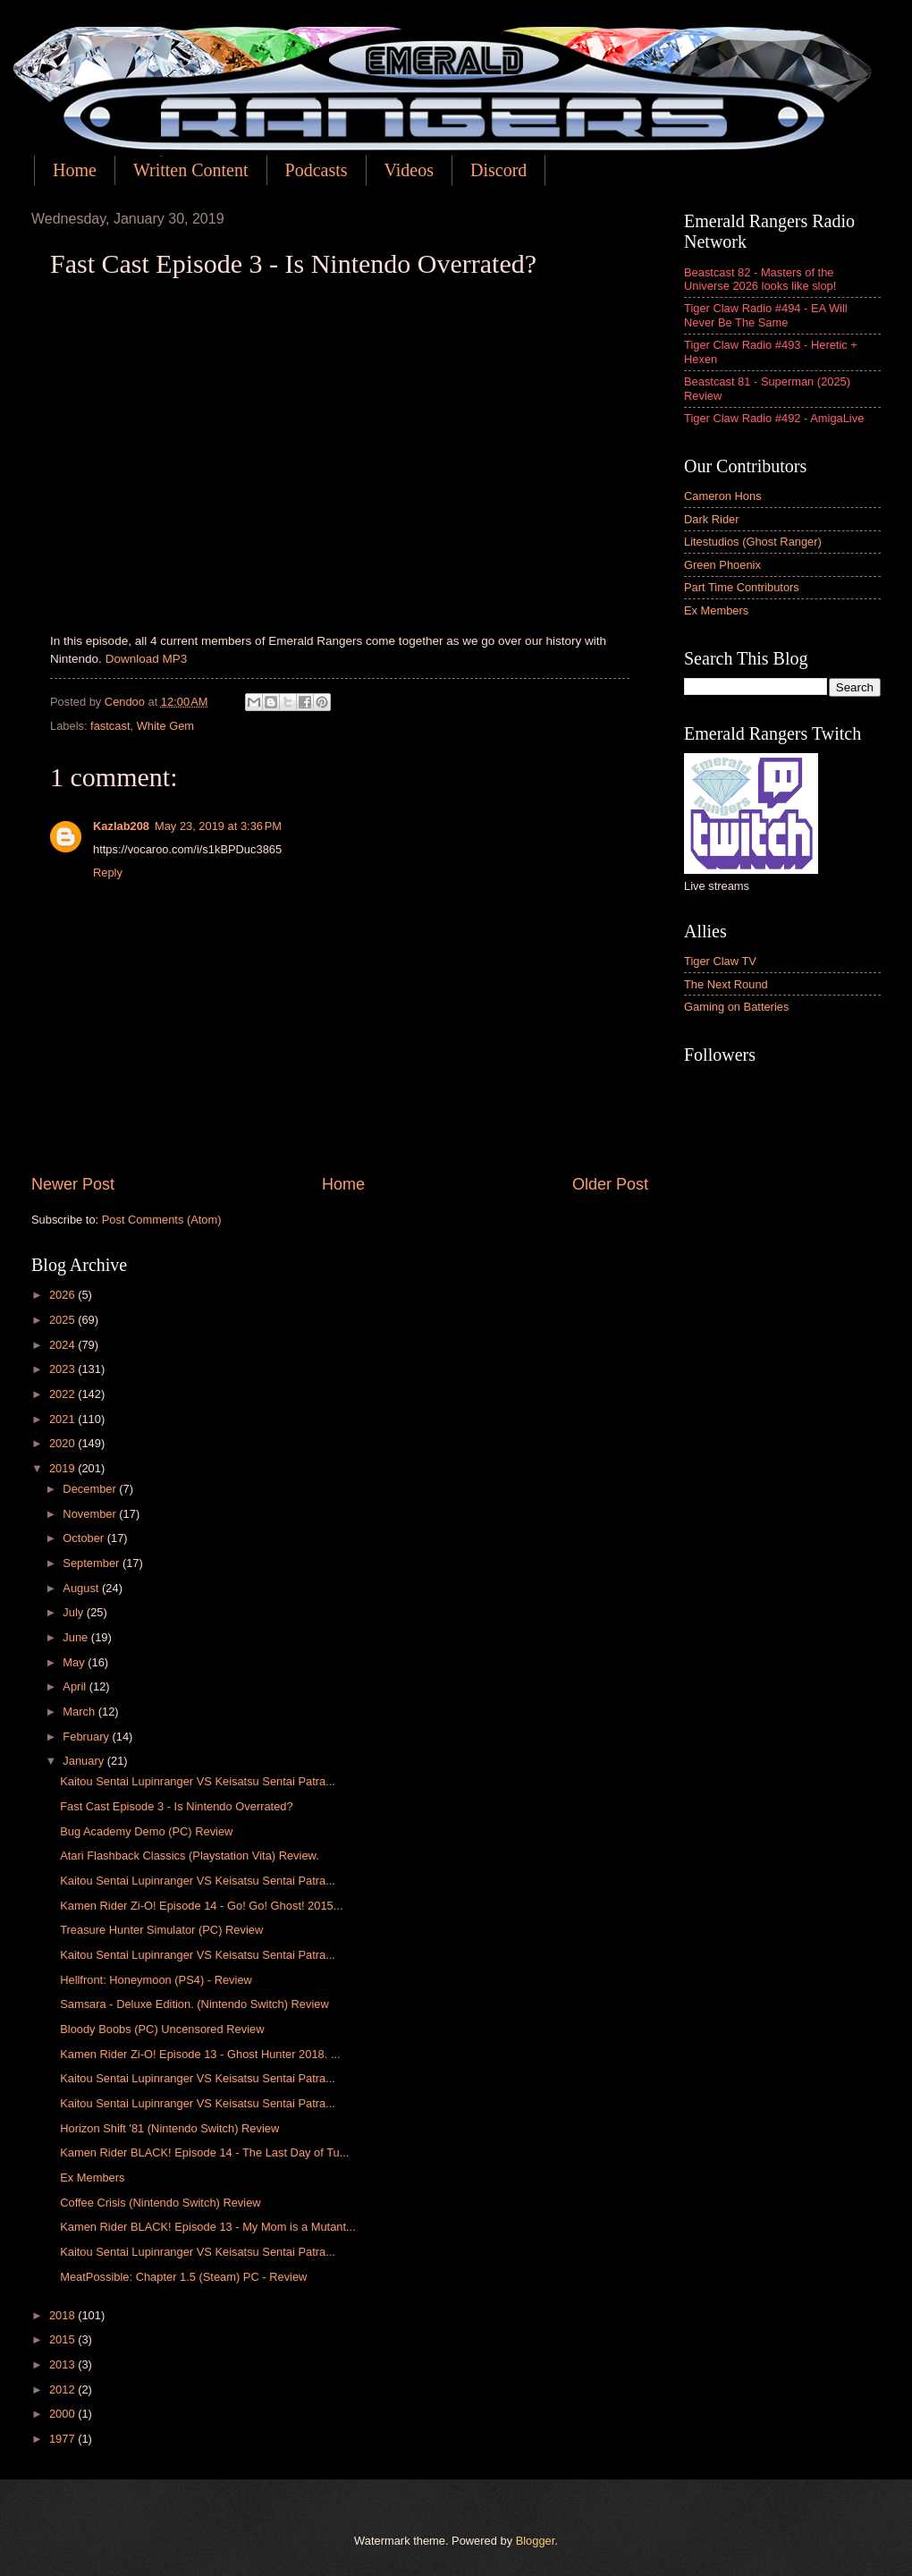 This screenshot has width=912, height=2576. What do you see at coordinates (176, 1806) in the screenshot?
I see `Fast Cast Episode 3 - Is Nintendo Overrated?` at bounding box center [176, 1806].